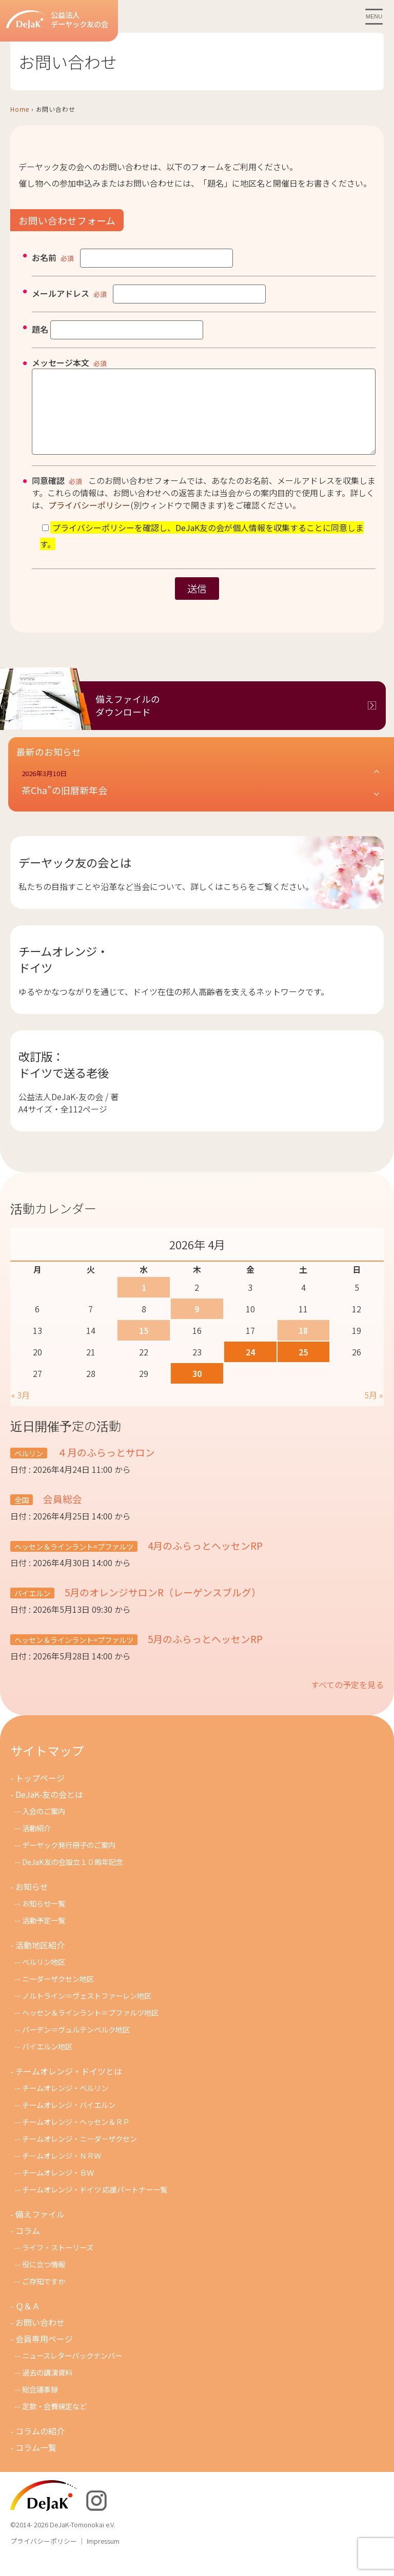 The width and height of the screenshot is (394, 2576). What do you see at coordinates (373, 1410) in the screenshot?
I see `5月 »` at bounding box center [373, 1410].